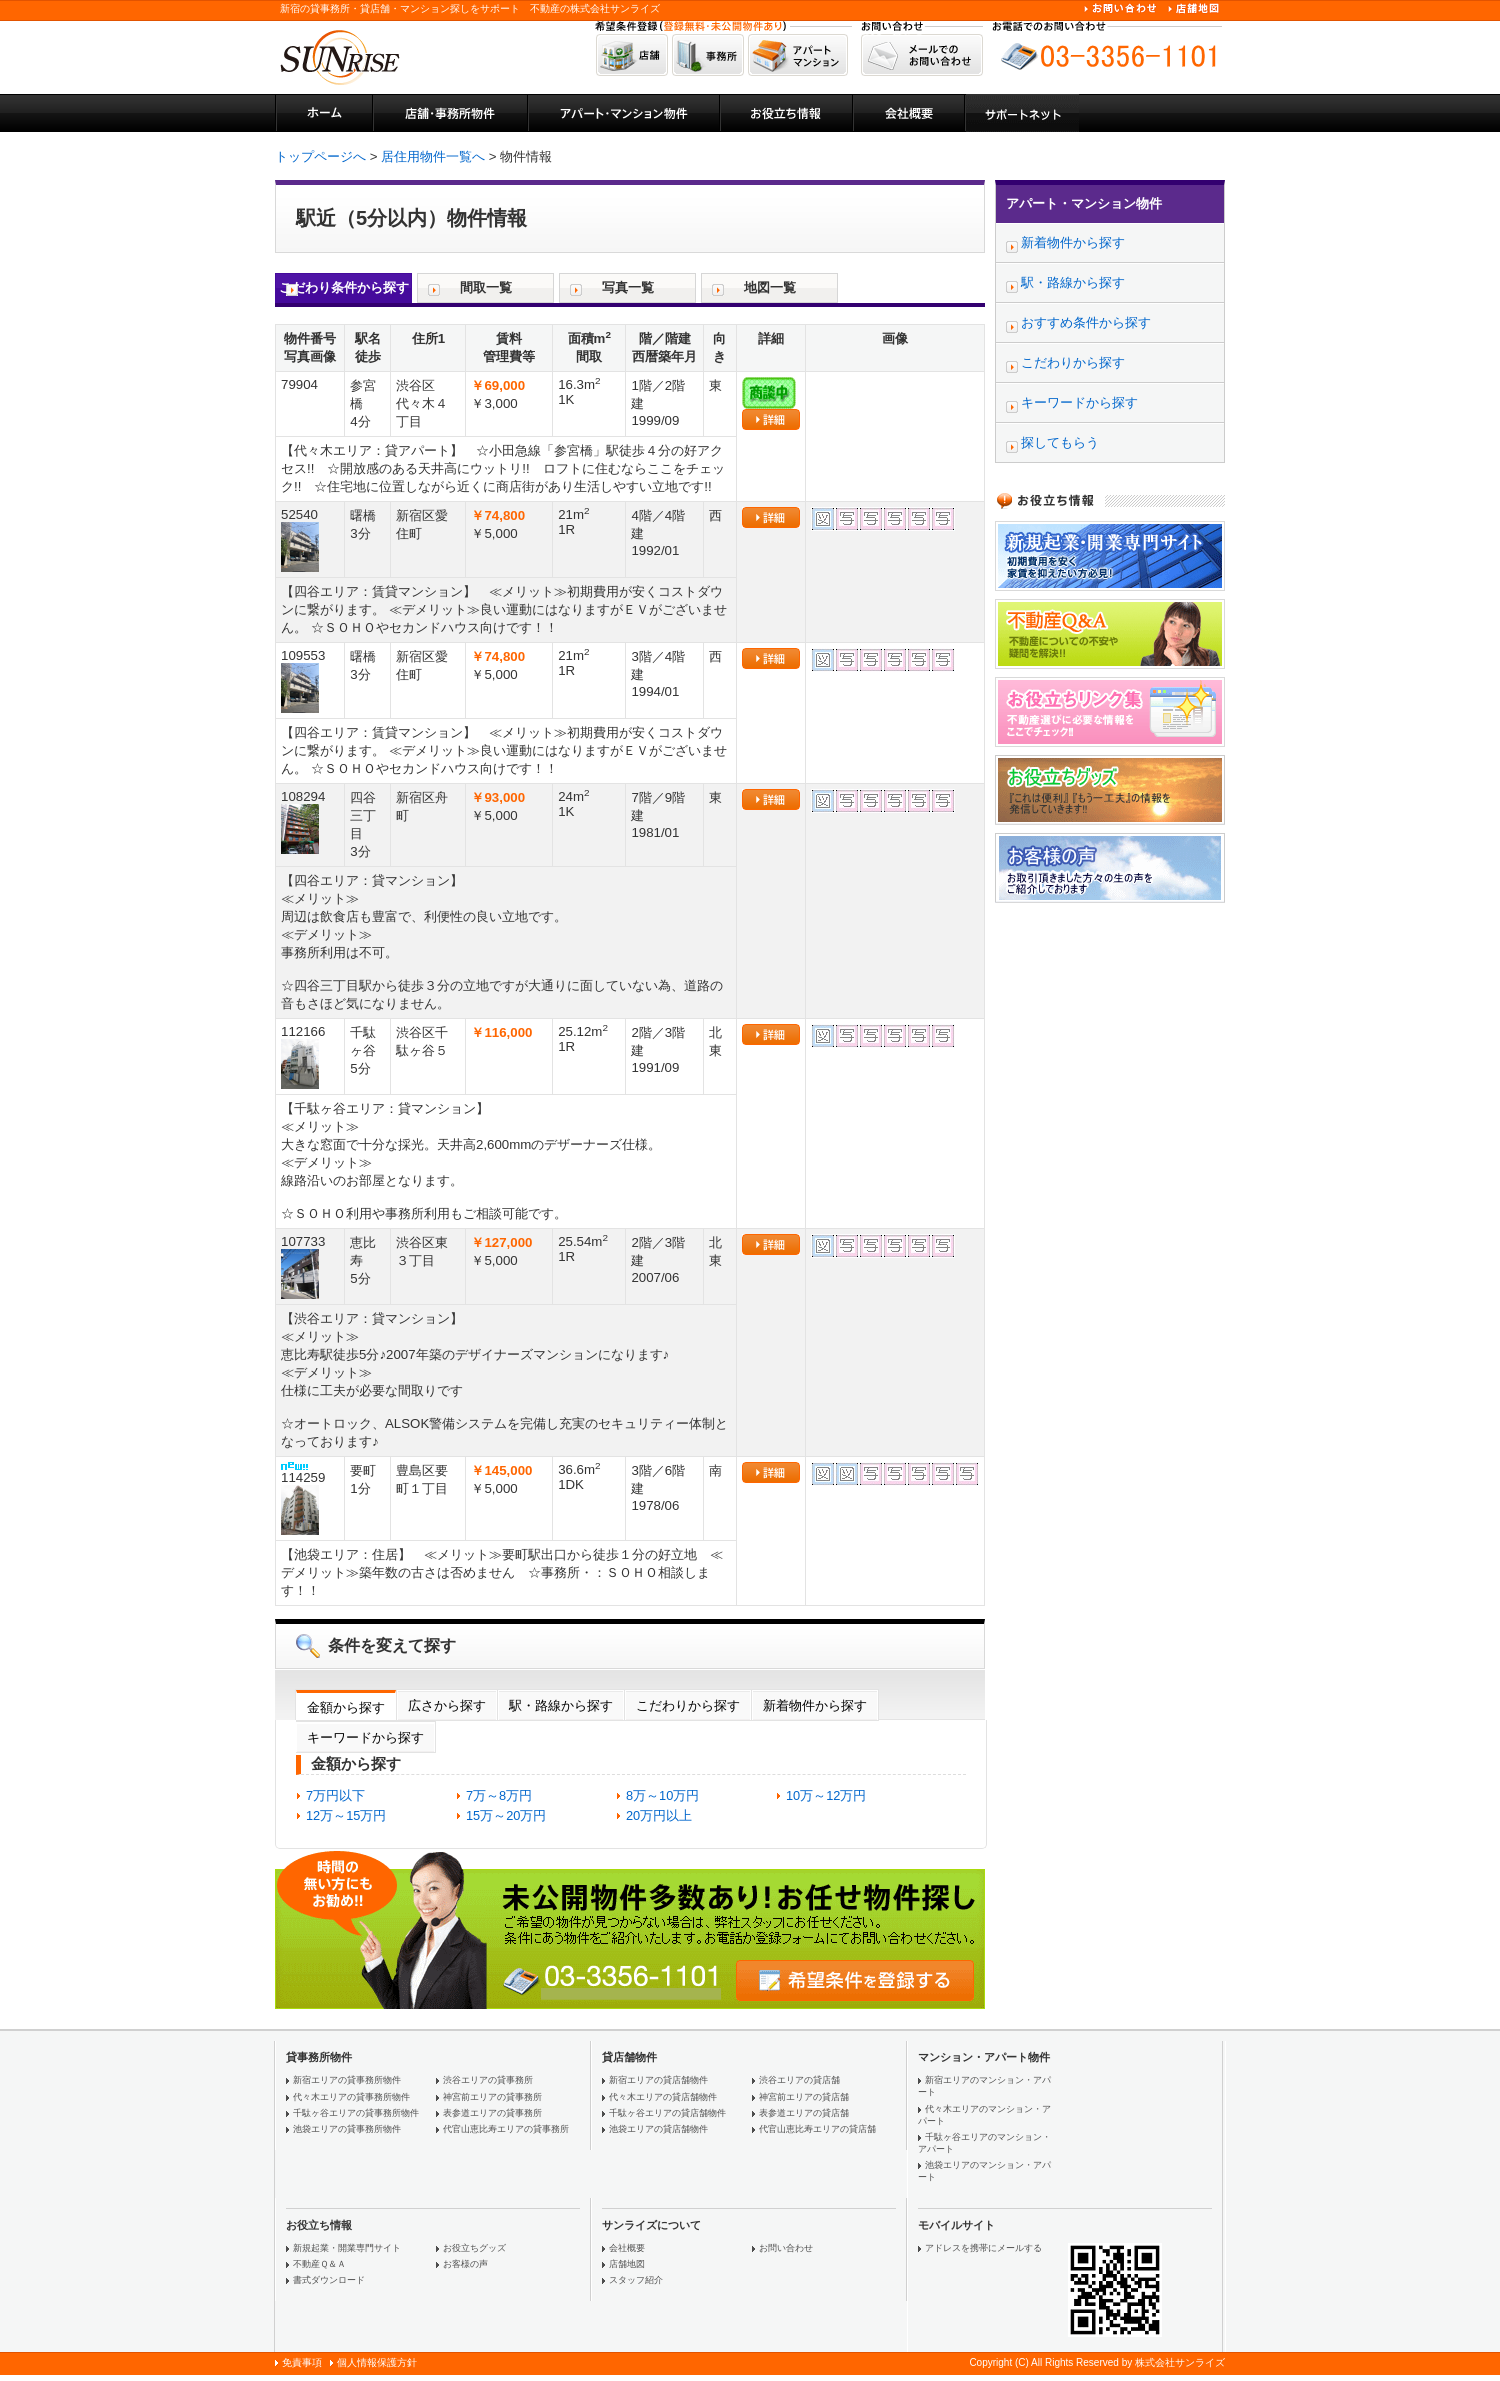  What do you see at coordinates (1060, 442) in the screenshot?
I see `探してもらう` at bounding box center [1060, 442].